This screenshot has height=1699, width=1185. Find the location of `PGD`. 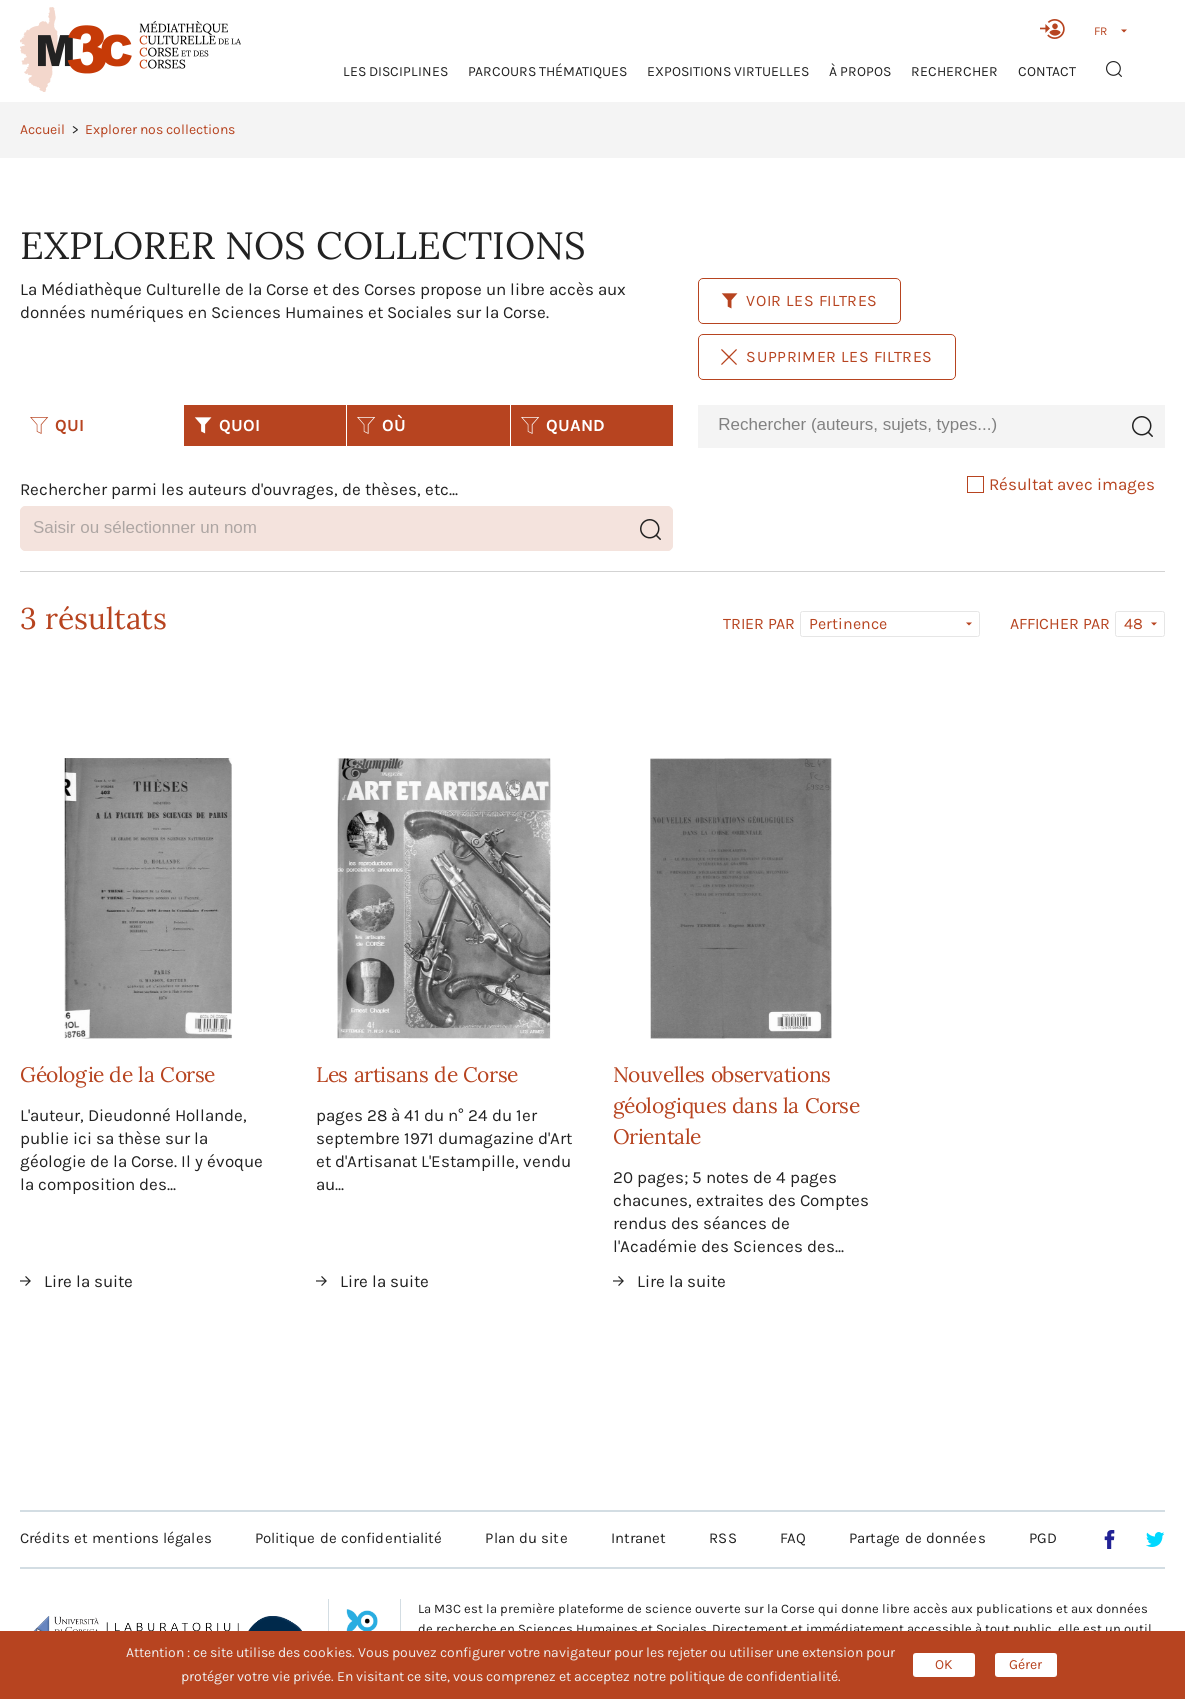

PGD is located at coordinates (1043, 1538).